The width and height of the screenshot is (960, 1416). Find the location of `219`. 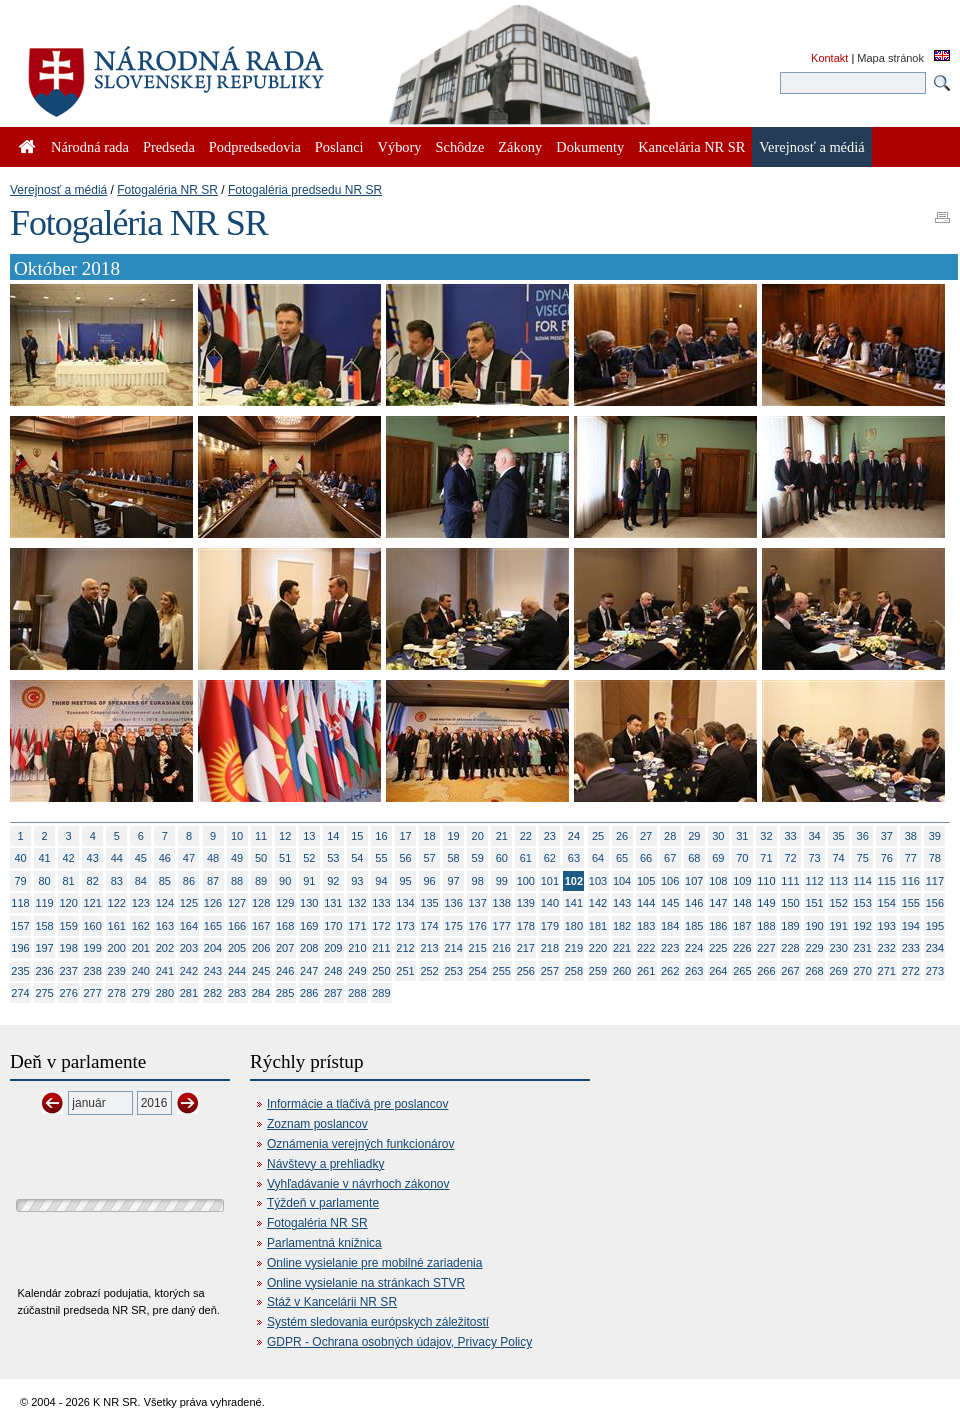

219 is located at coordinates (574, 948).